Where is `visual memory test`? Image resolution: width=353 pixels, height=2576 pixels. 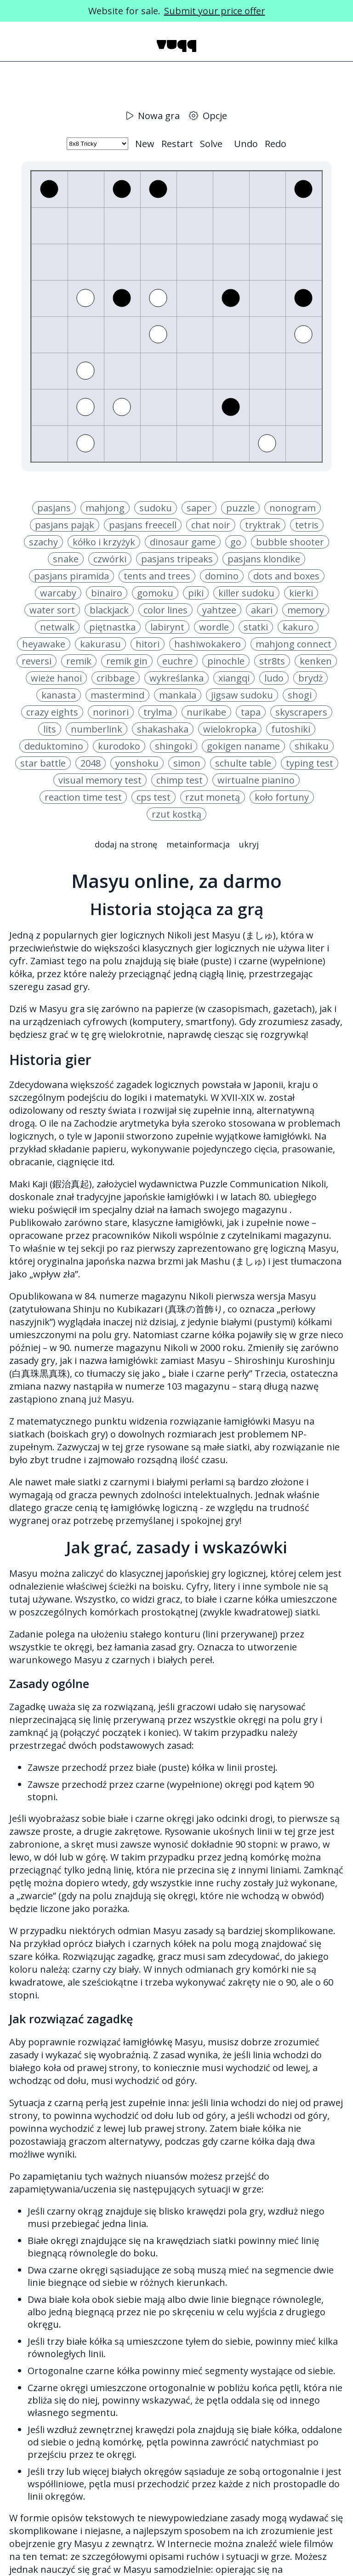
visual memory test is located at coordinates (100, 780).